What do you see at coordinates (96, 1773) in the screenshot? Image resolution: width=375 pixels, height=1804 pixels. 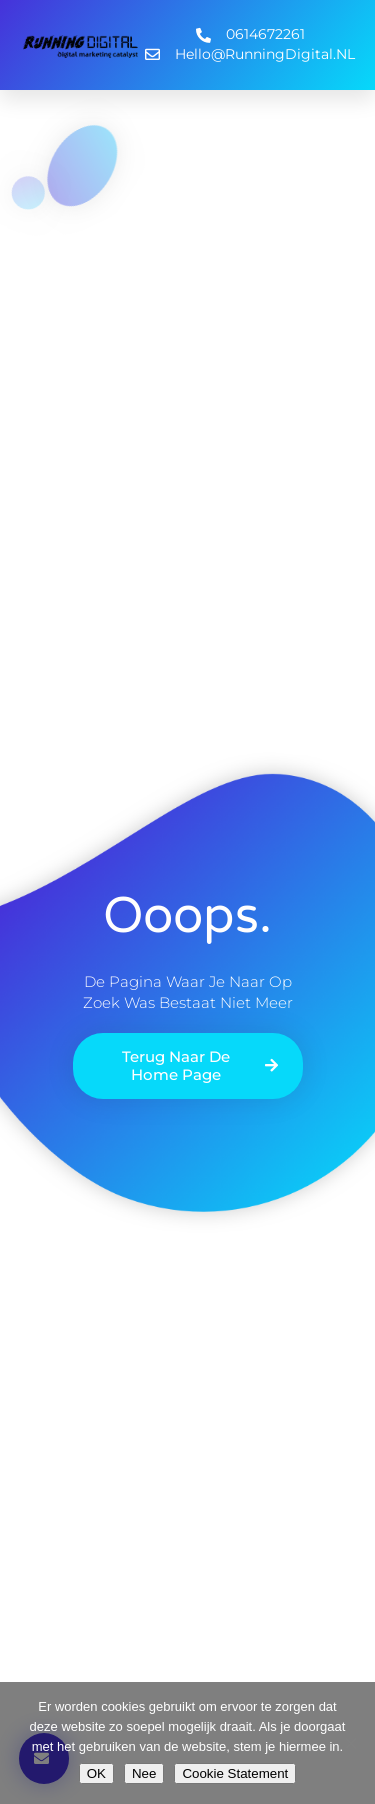 I see `OK` at bounding box center [96, 1773].